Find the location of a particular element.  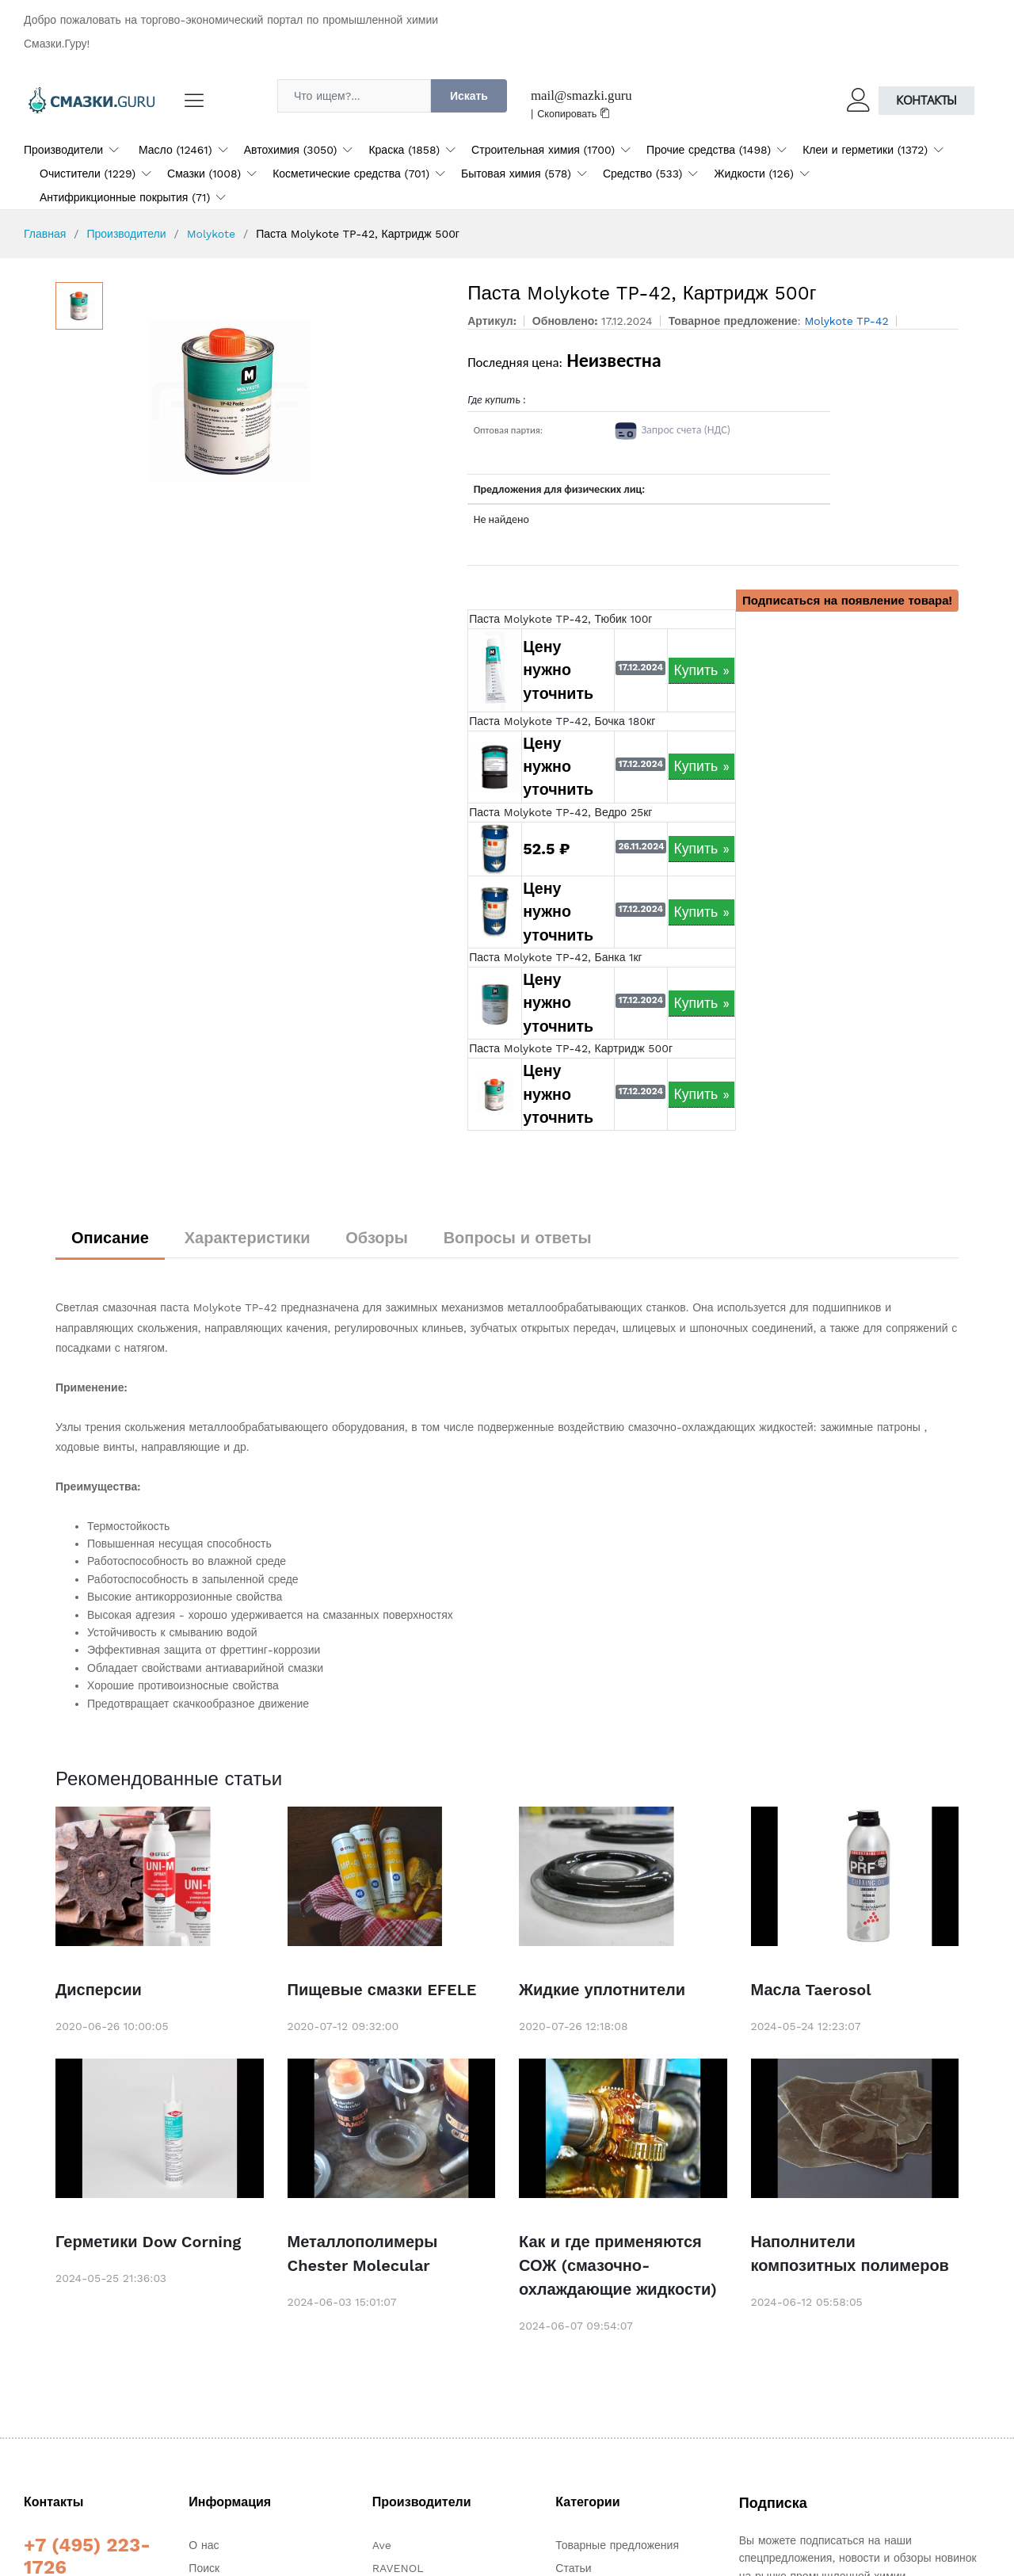

Паста Molykote TP-42, Банка 1кг is located at coordinates (555, 957).